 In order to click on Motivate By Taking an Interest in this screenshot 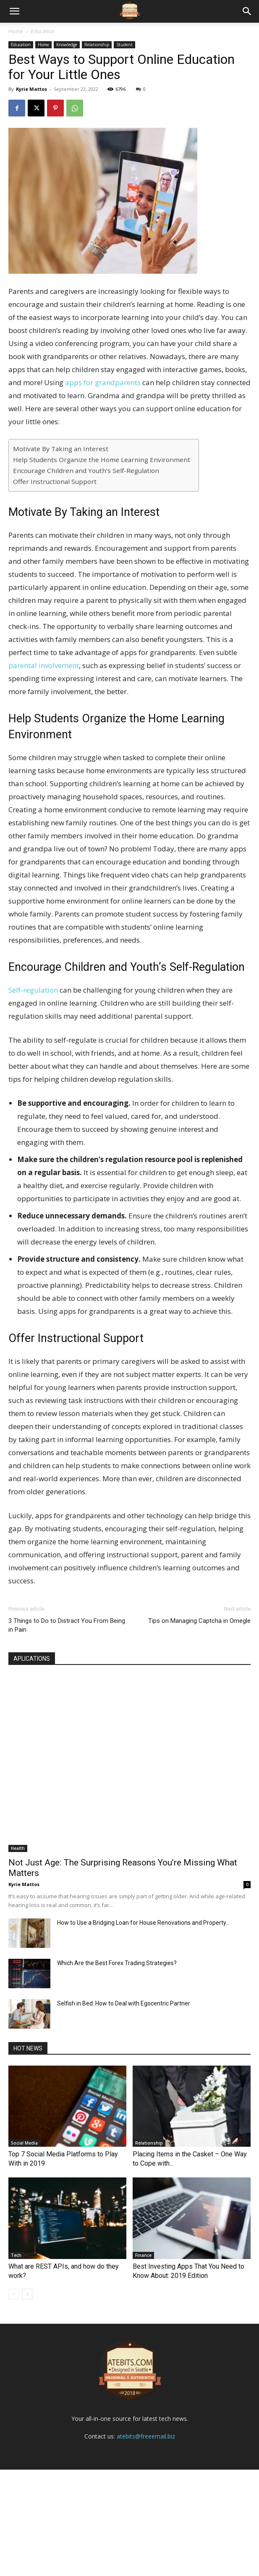, I will do `click(60, 448)`.